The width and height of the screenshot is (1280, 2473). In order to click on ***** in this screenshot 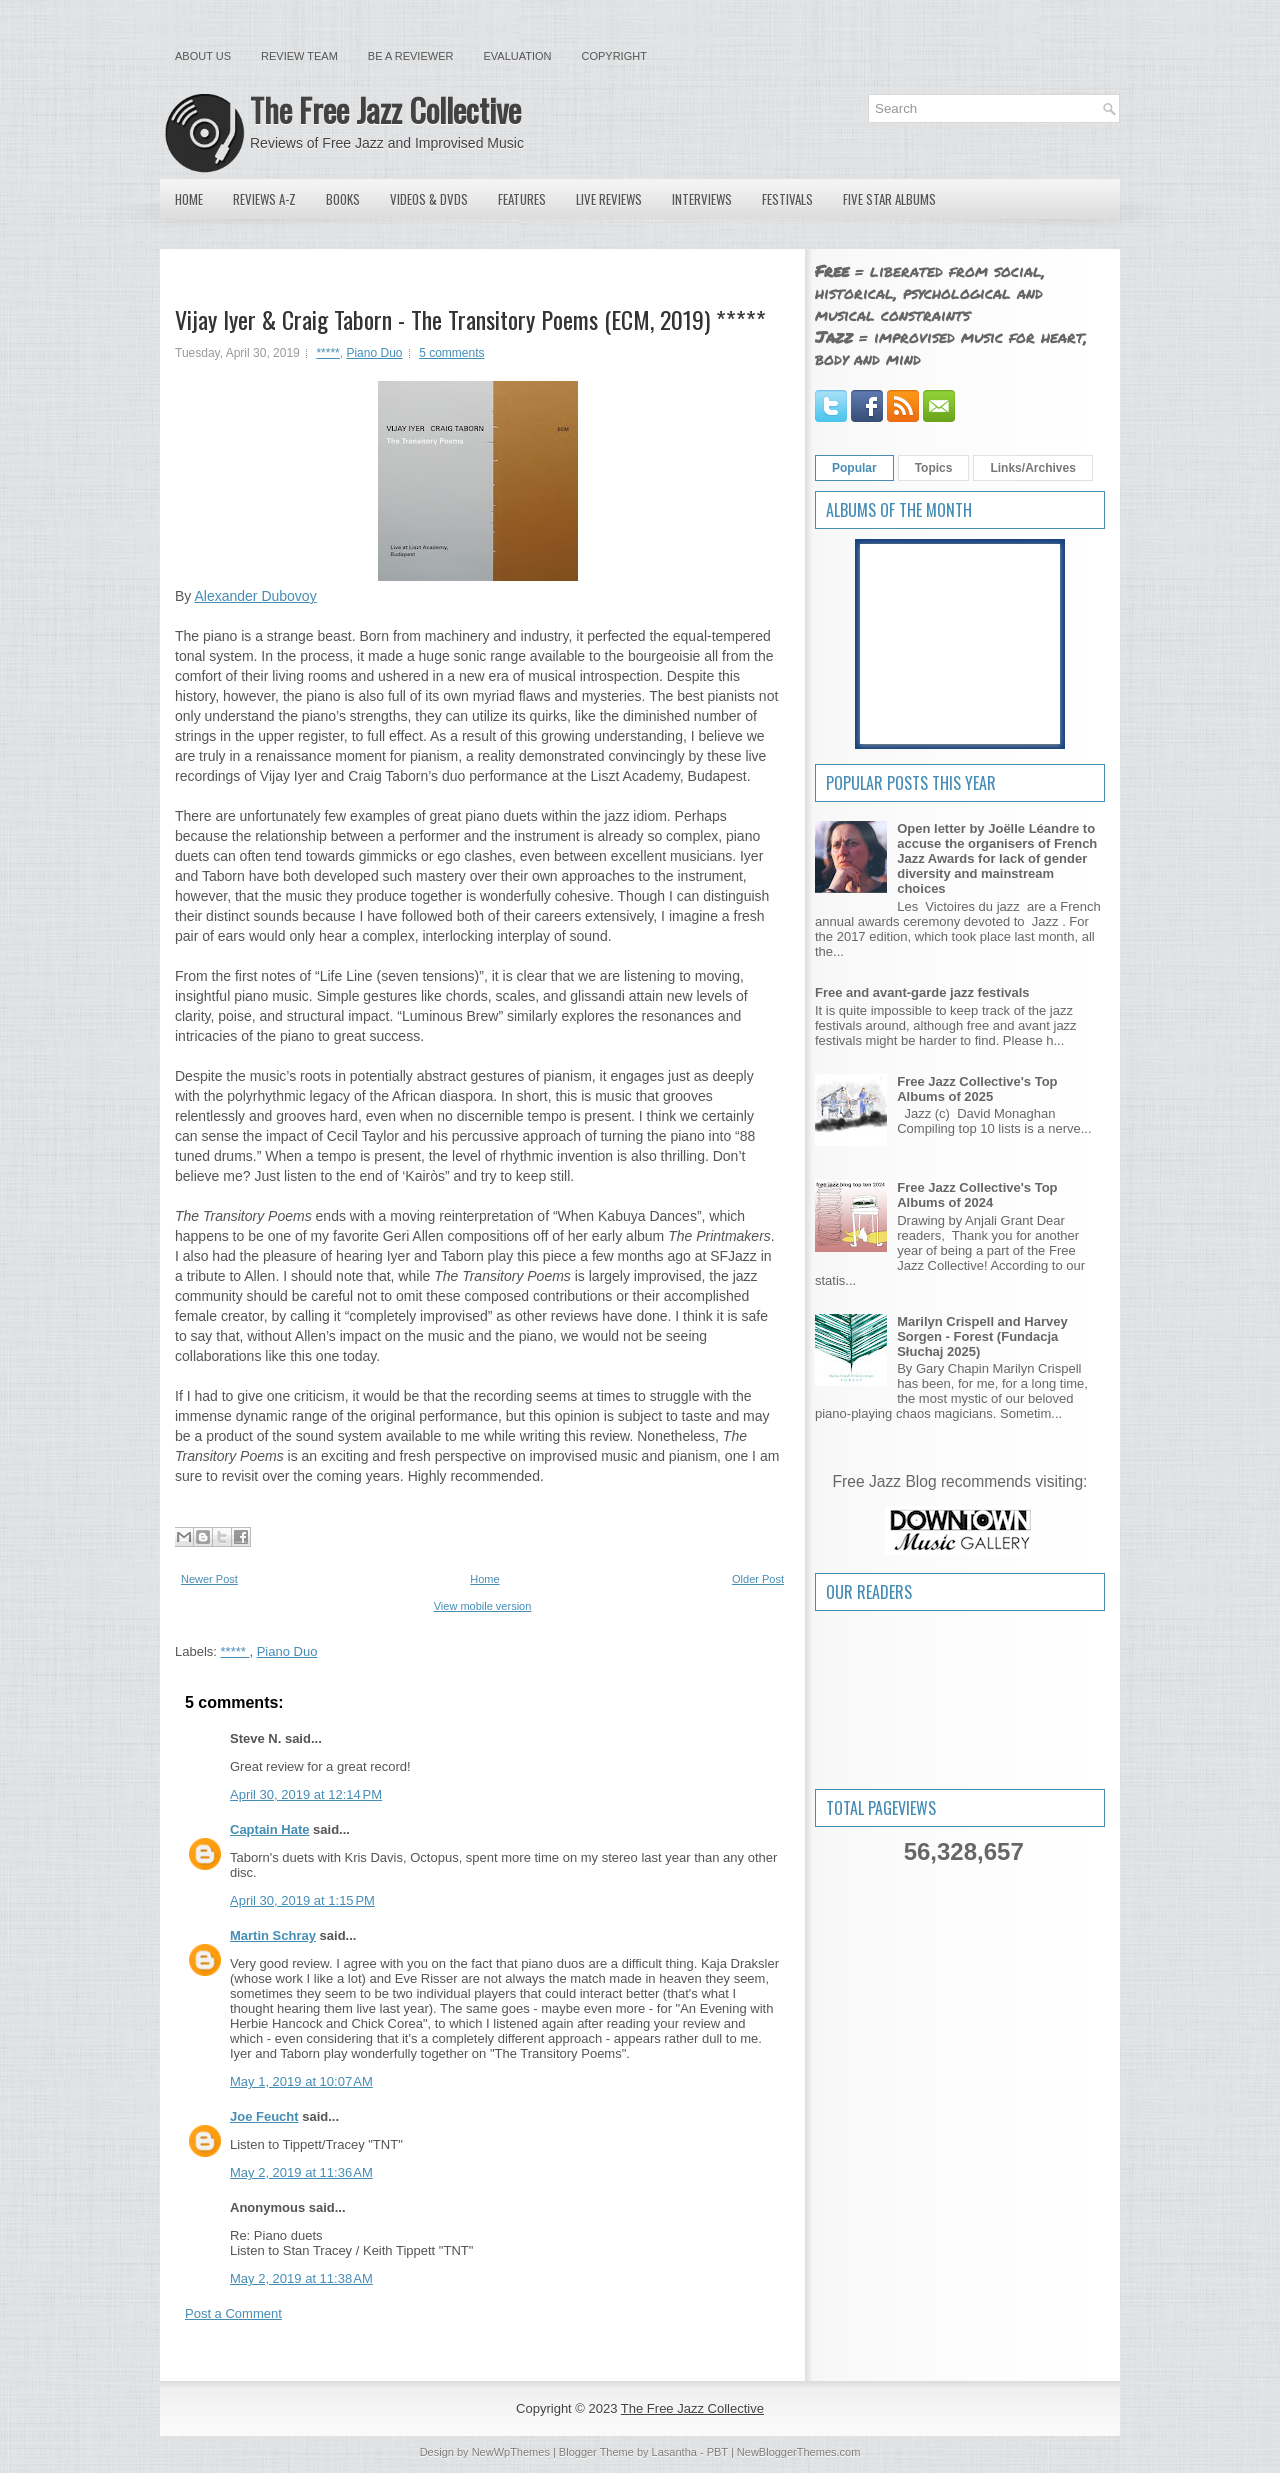, I will do `click(327, 353)`.